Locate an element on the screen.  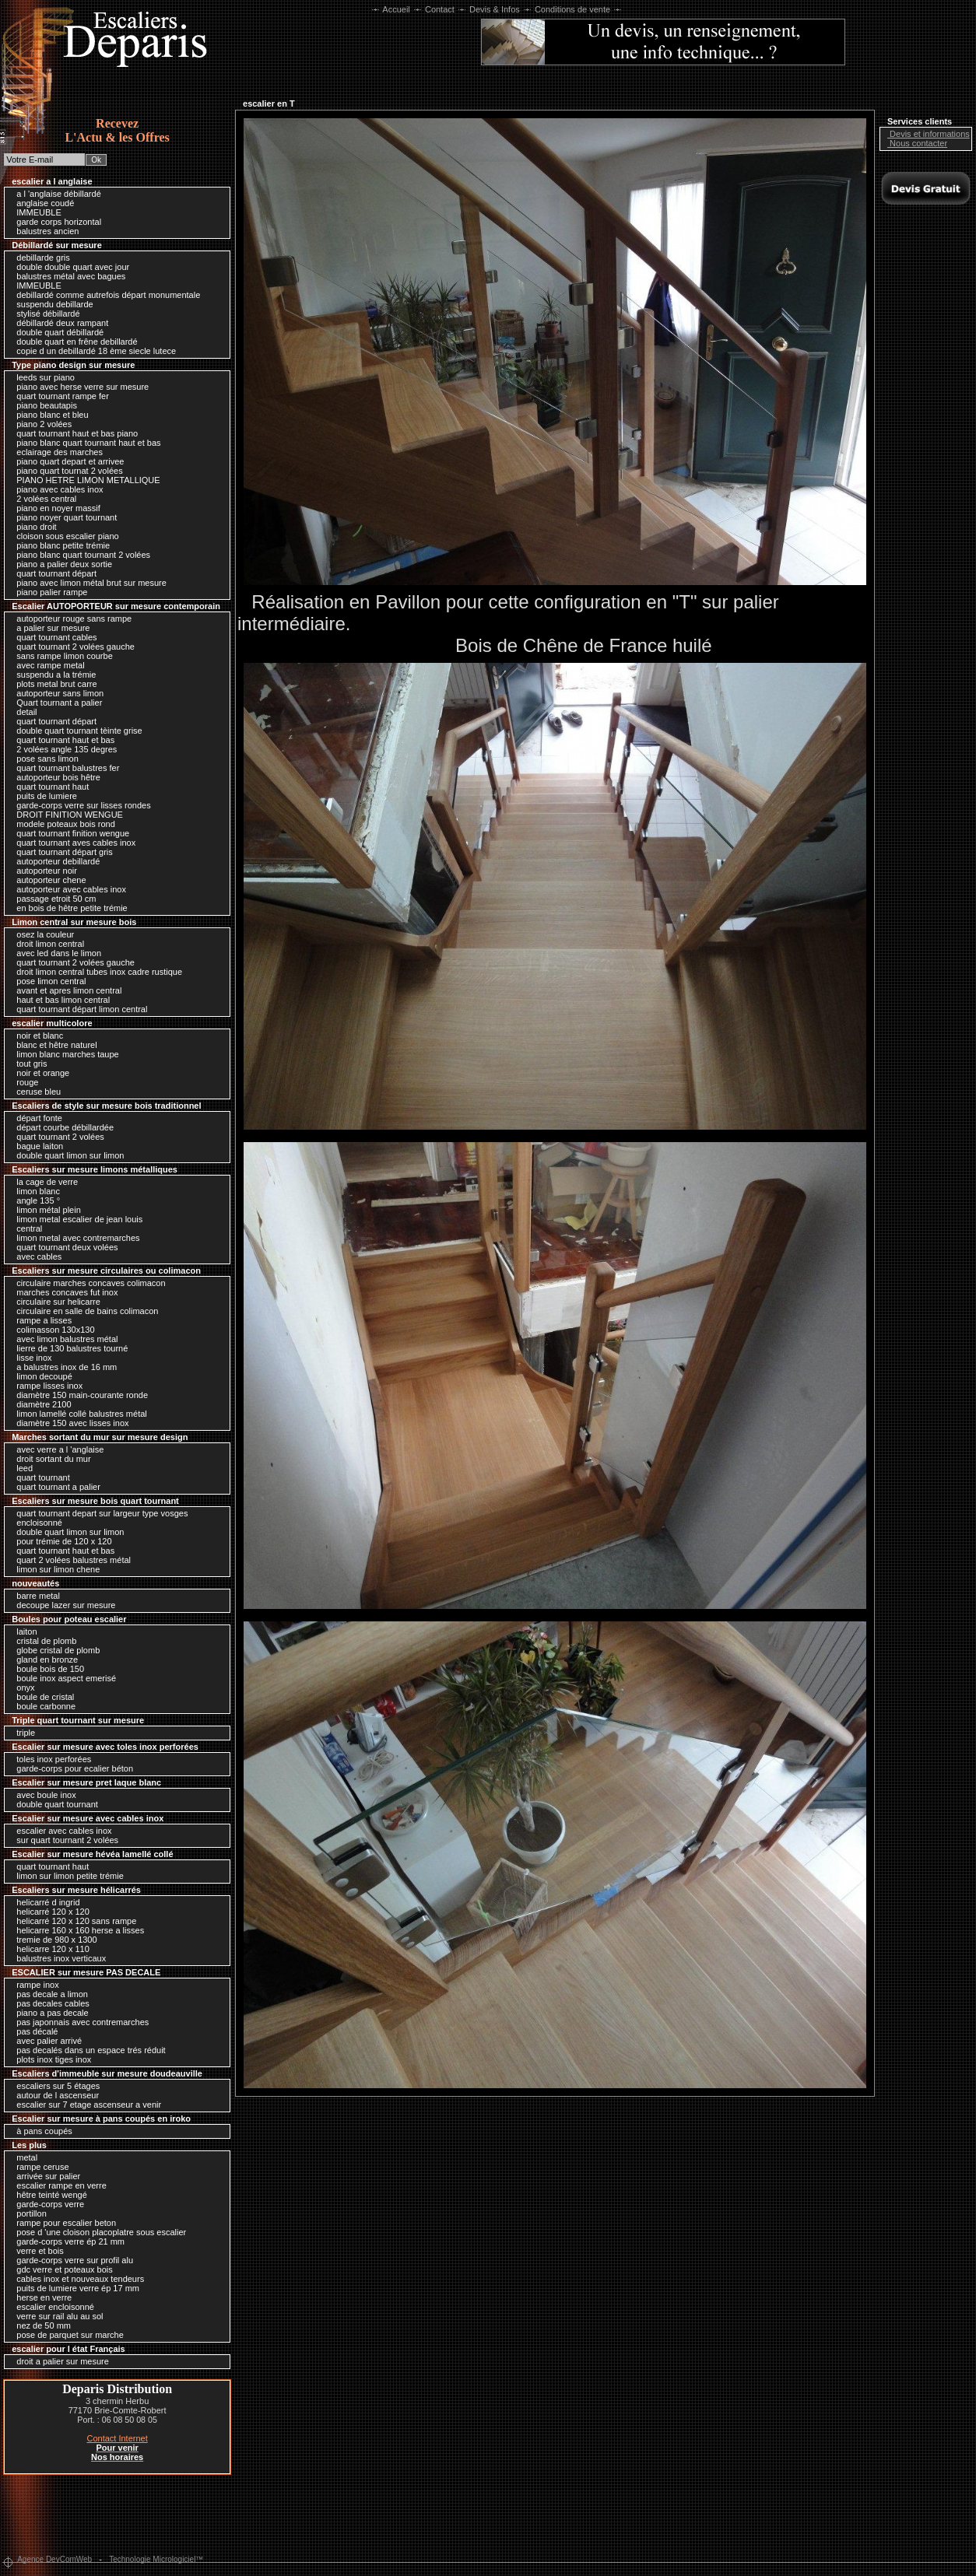
double quart tournant is located at coordinates (53, 1804).